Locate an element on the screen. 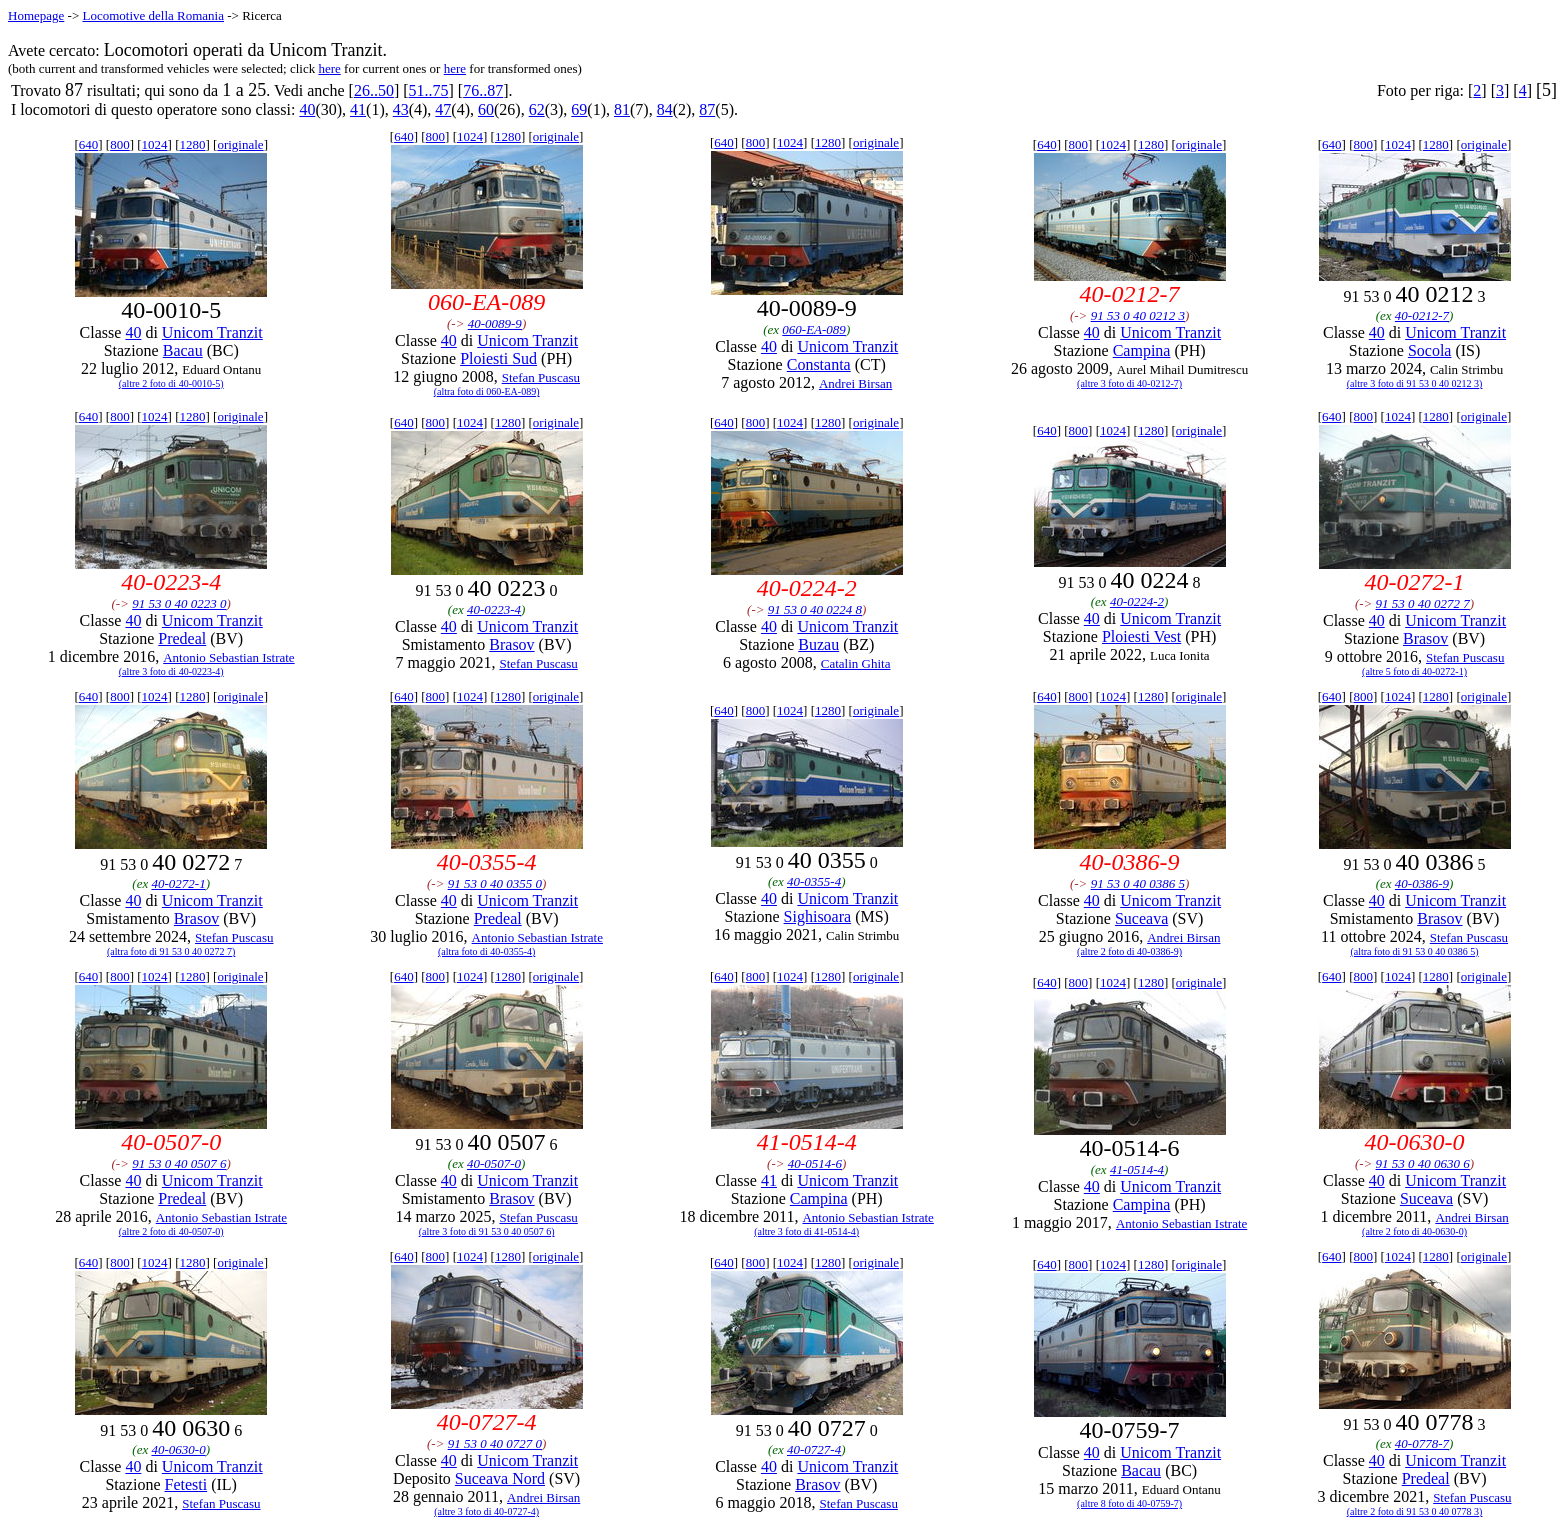 This screenshot has width=1568, height=1540. Stefan Puscasu is located at coordinates (541, 377).